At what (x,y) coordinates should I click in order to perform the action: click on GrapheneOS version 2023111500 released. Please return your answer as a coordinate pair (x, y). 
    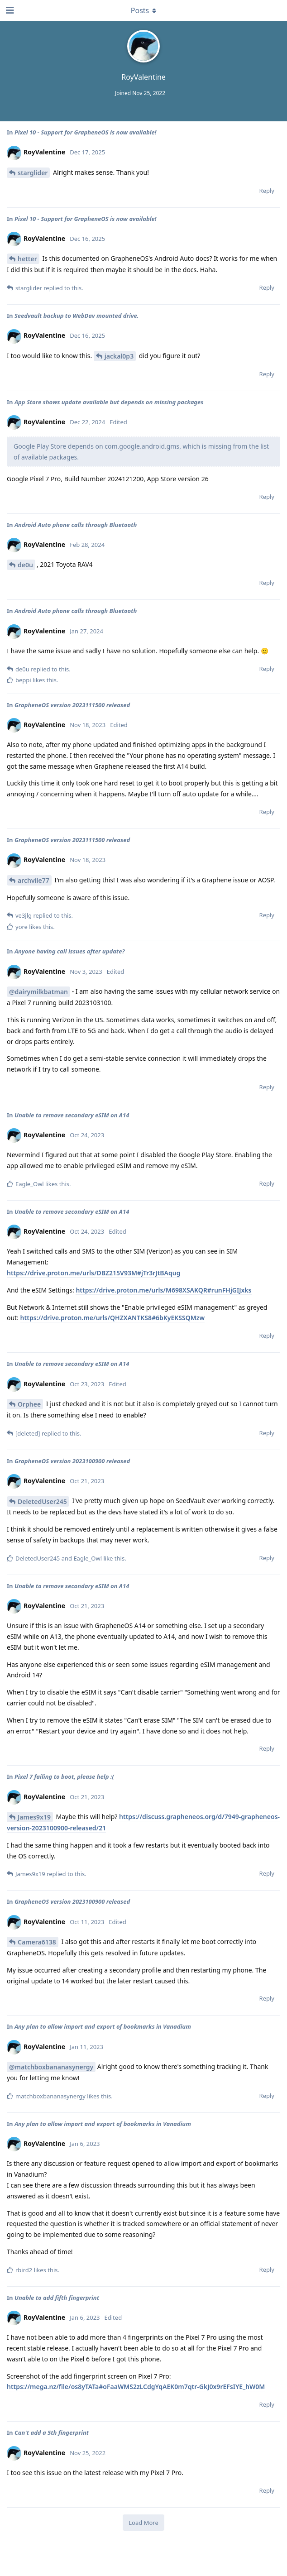
    Looking at the image, I should click on (72, 705).